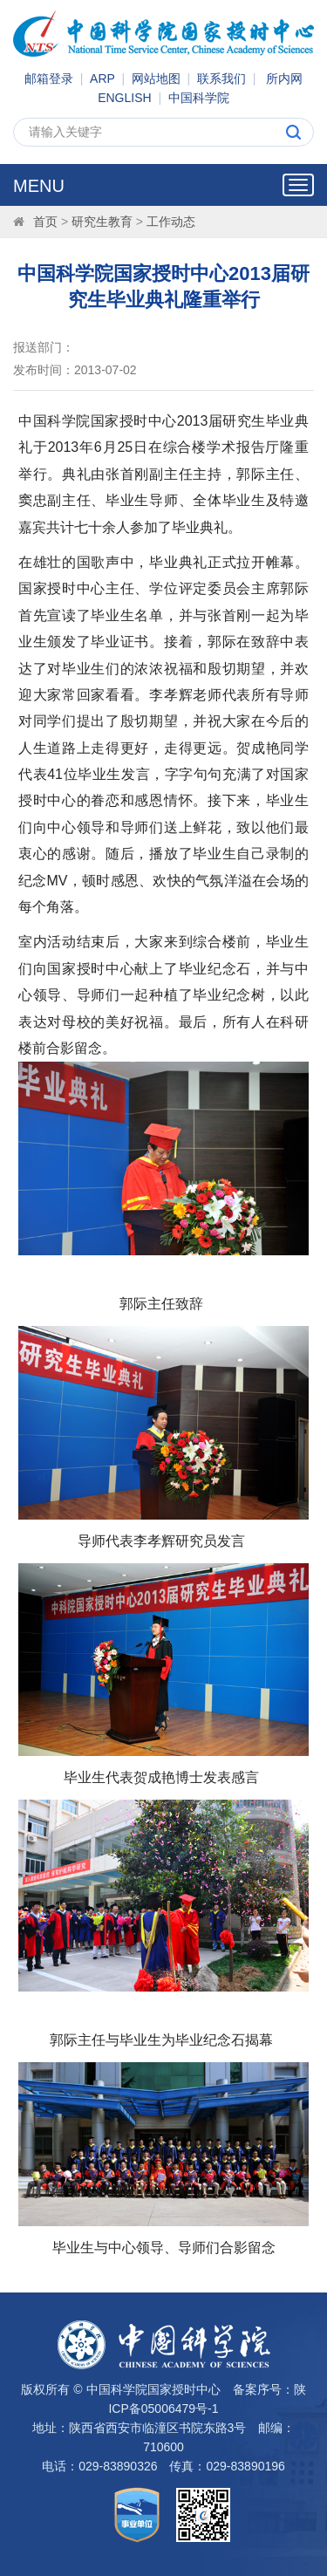 The image size is (327, 2576). Describe the element at coordinates (284, 78) in the screenshot. I see `所内网` at that location.